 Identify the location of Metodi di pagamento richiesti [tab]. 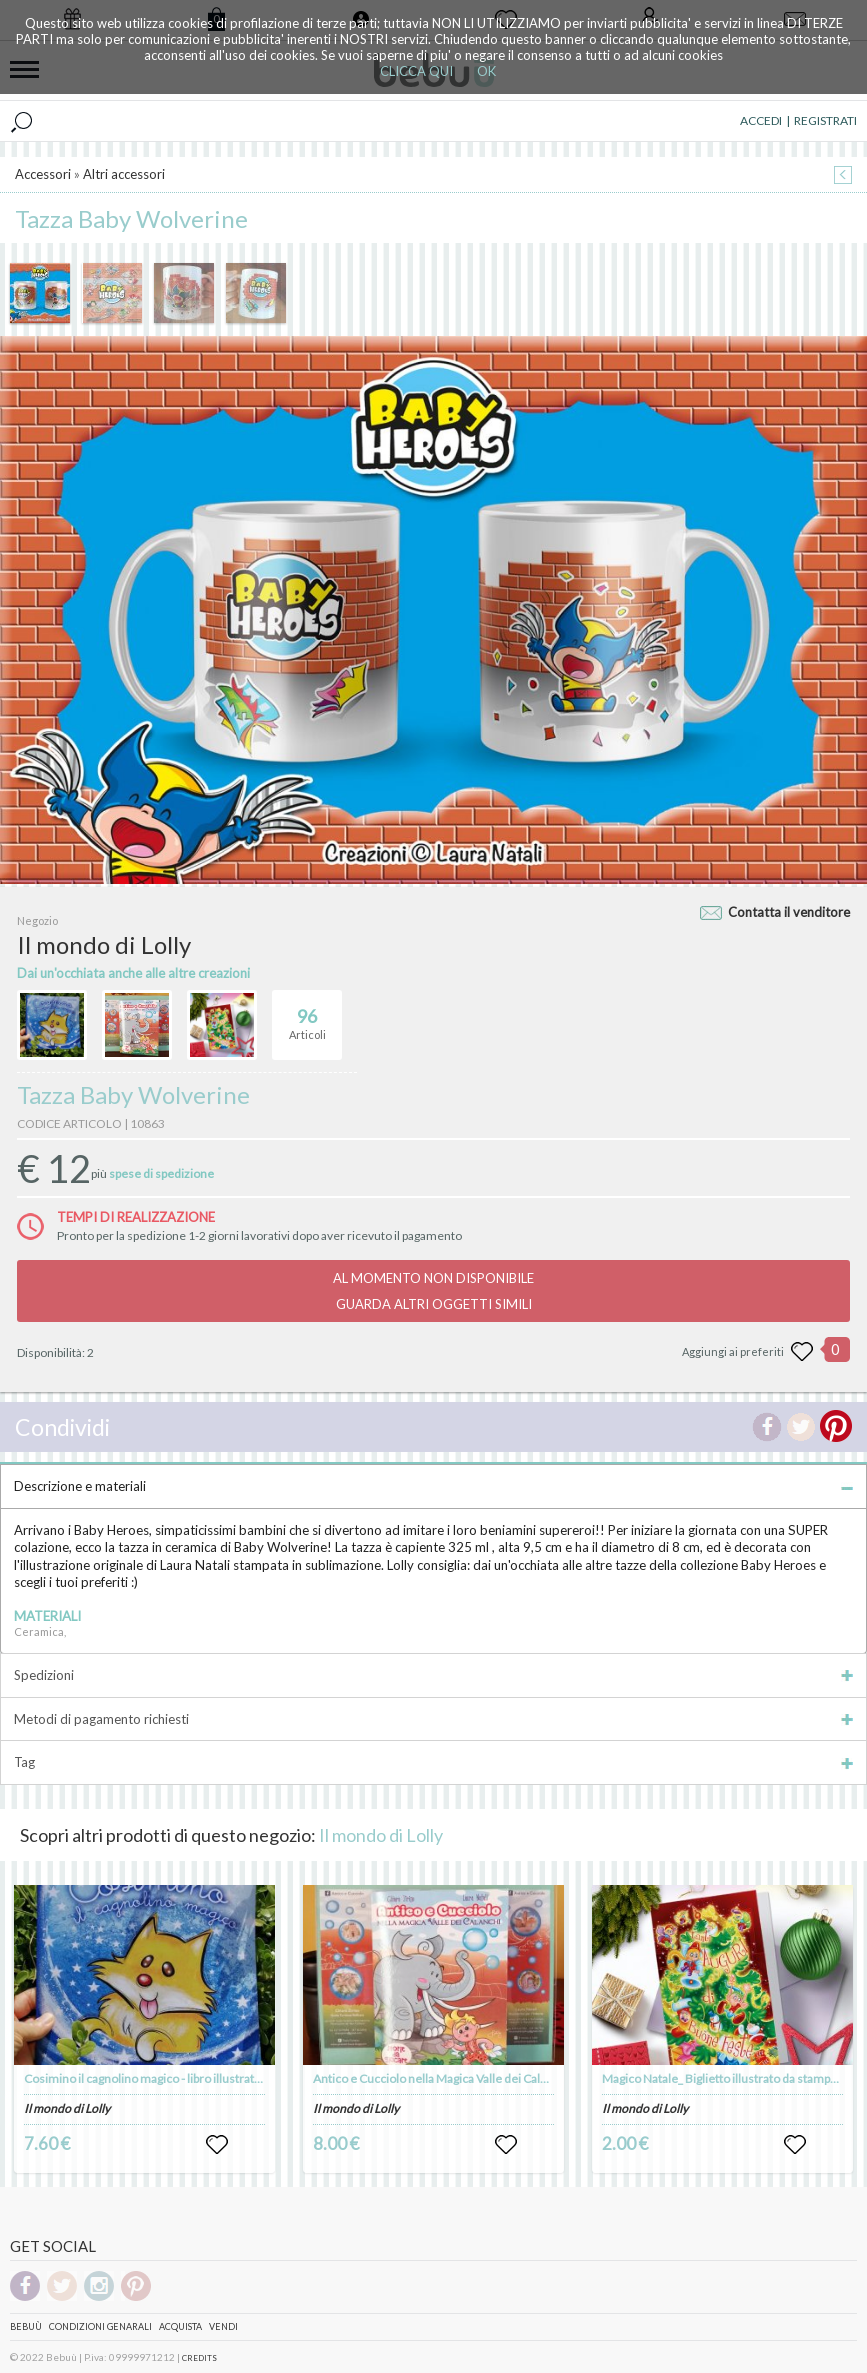
(433, 1719).